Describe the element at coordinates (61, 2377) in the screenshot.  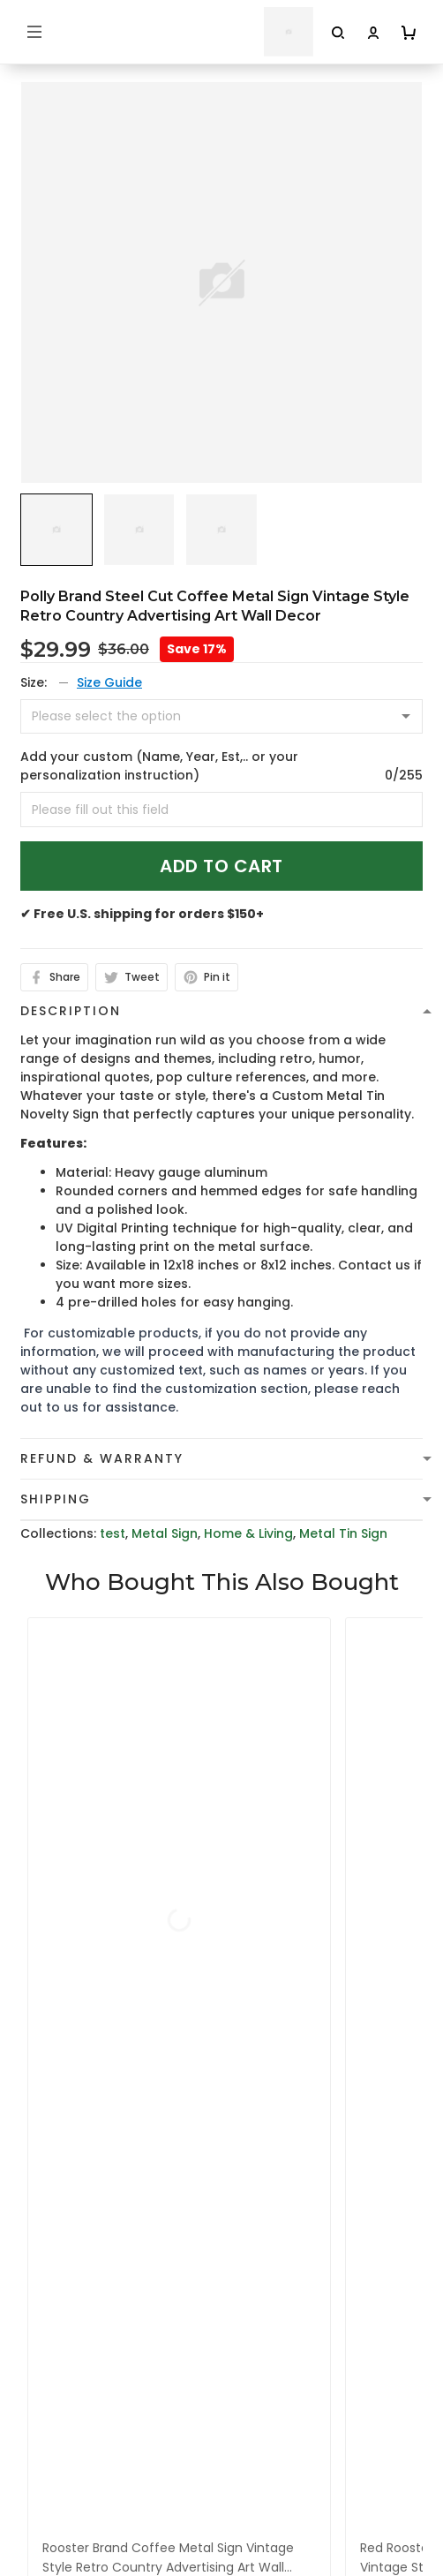
I see `Return Policy` at that location.